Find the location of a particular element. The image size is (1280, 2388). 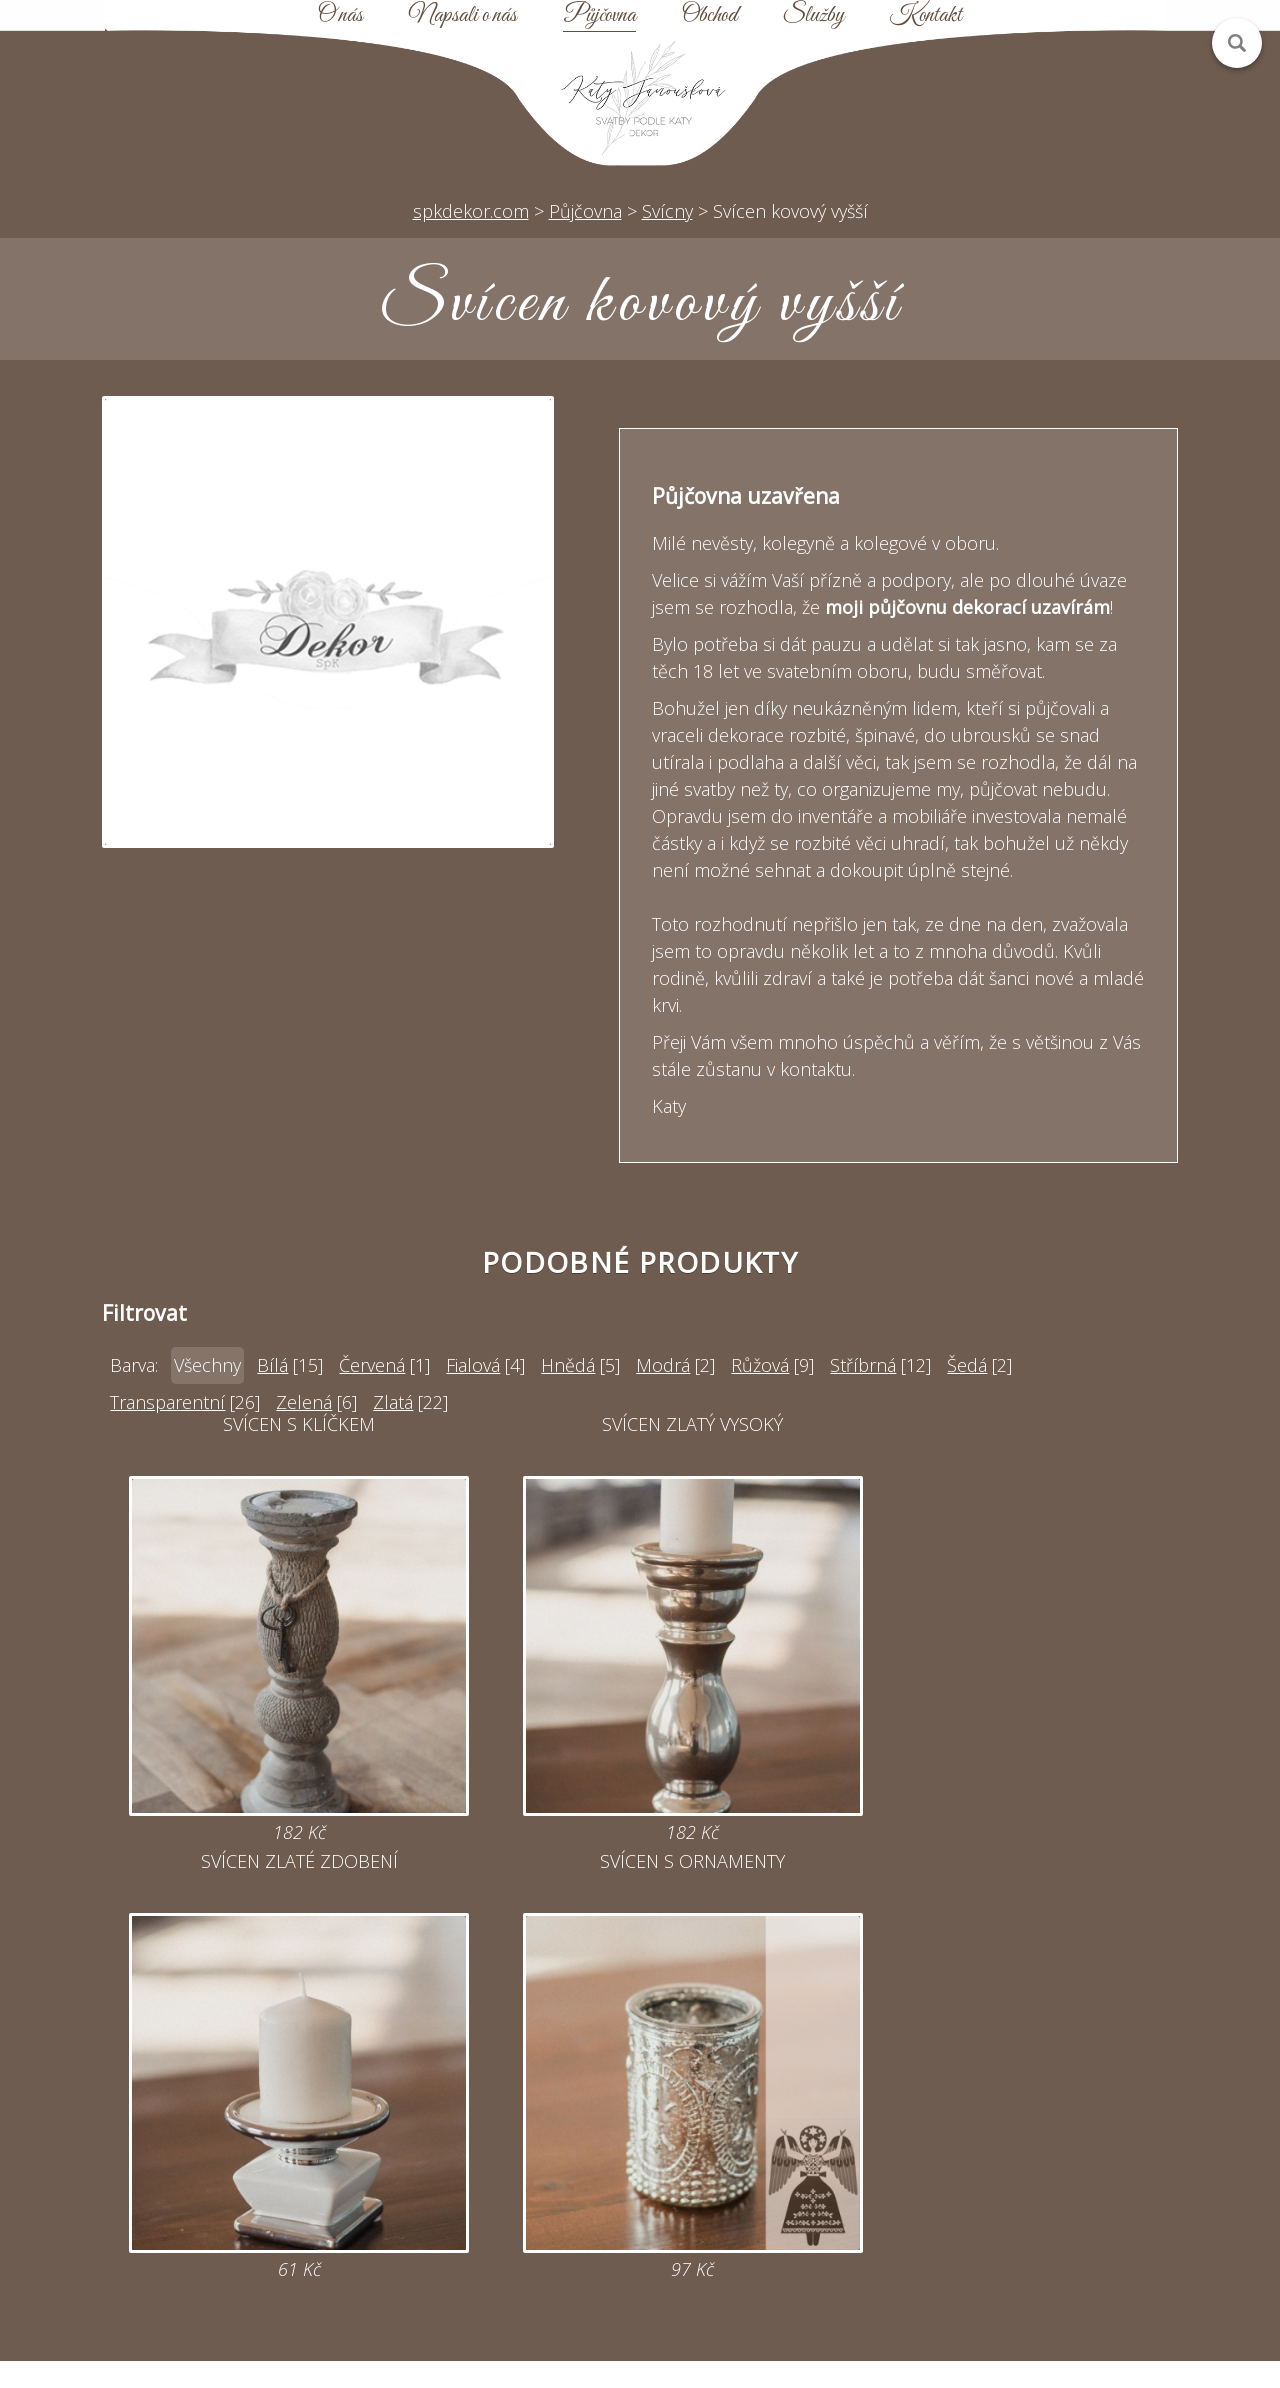

Půjčovna is located at coordinates (599, 16).